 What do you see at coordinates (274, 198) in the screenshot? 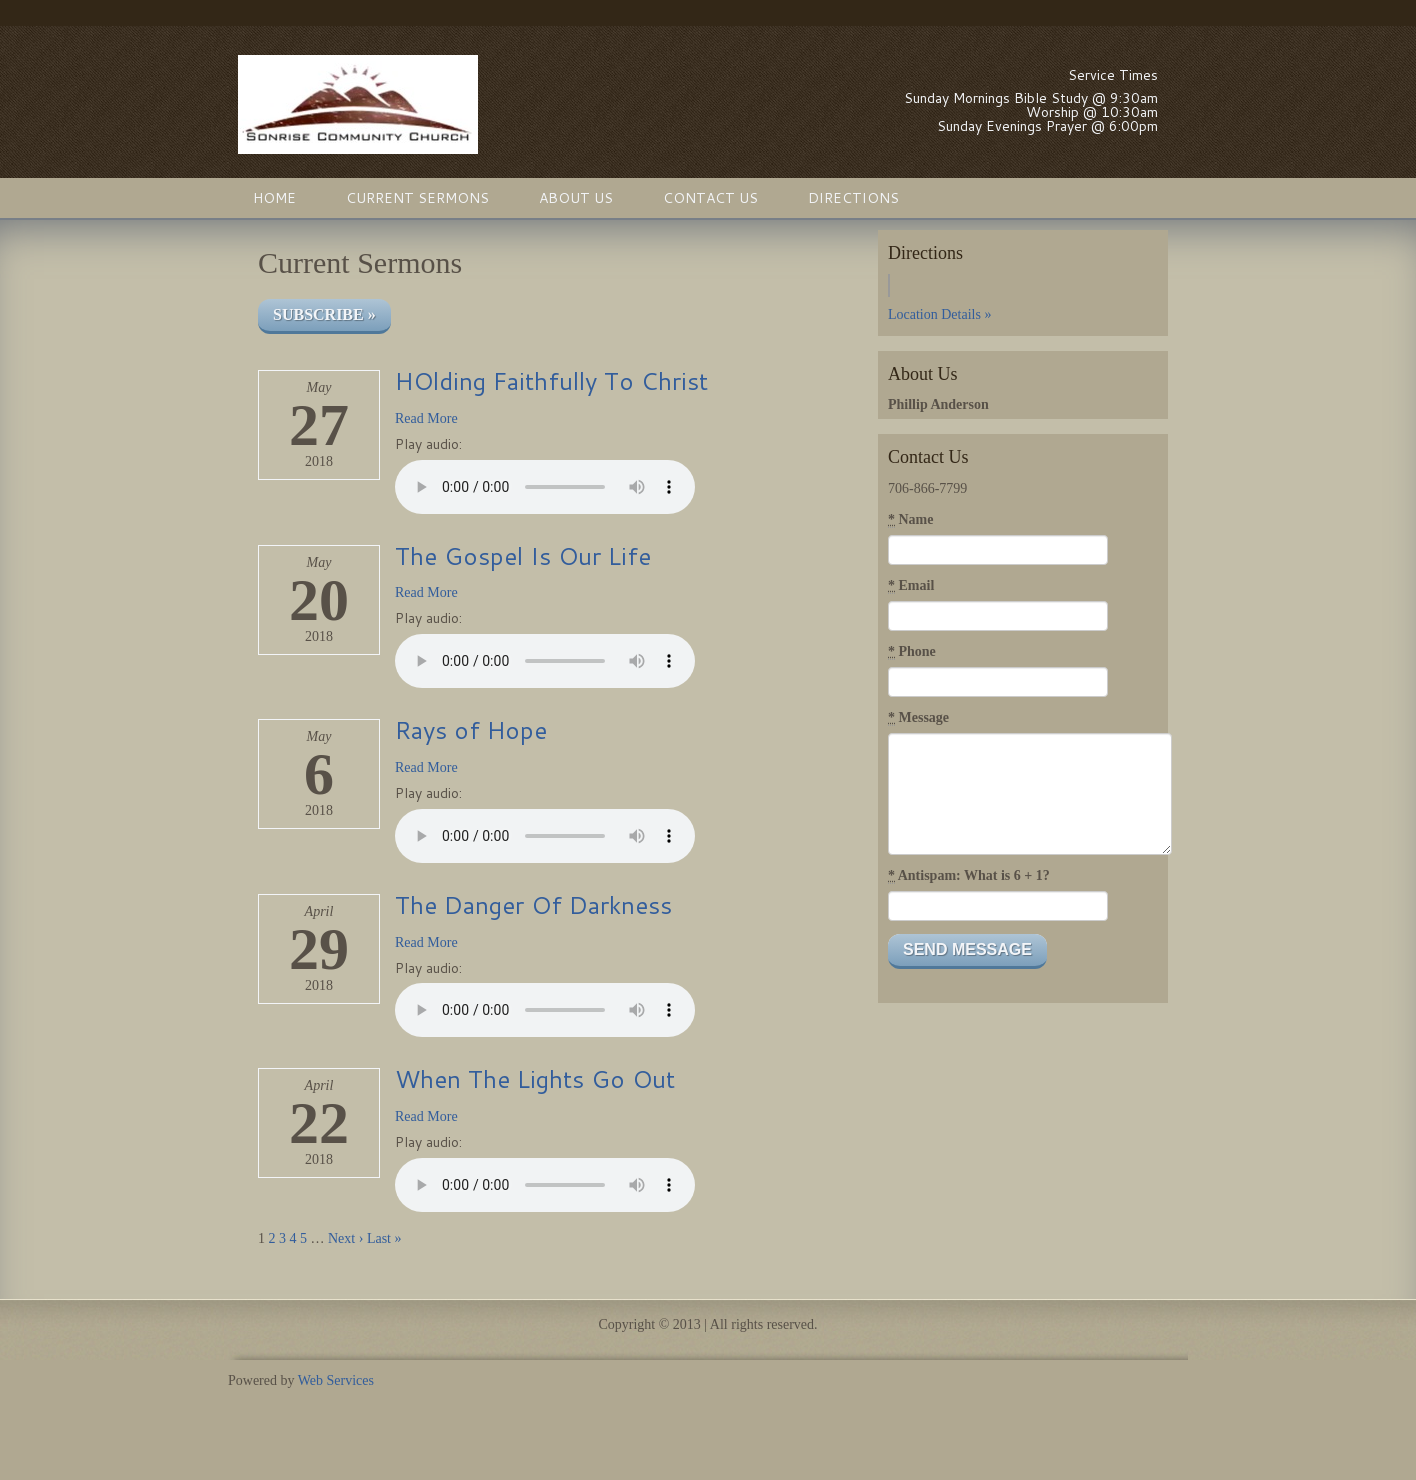
I see `Home` at bounding box center [274, 198].